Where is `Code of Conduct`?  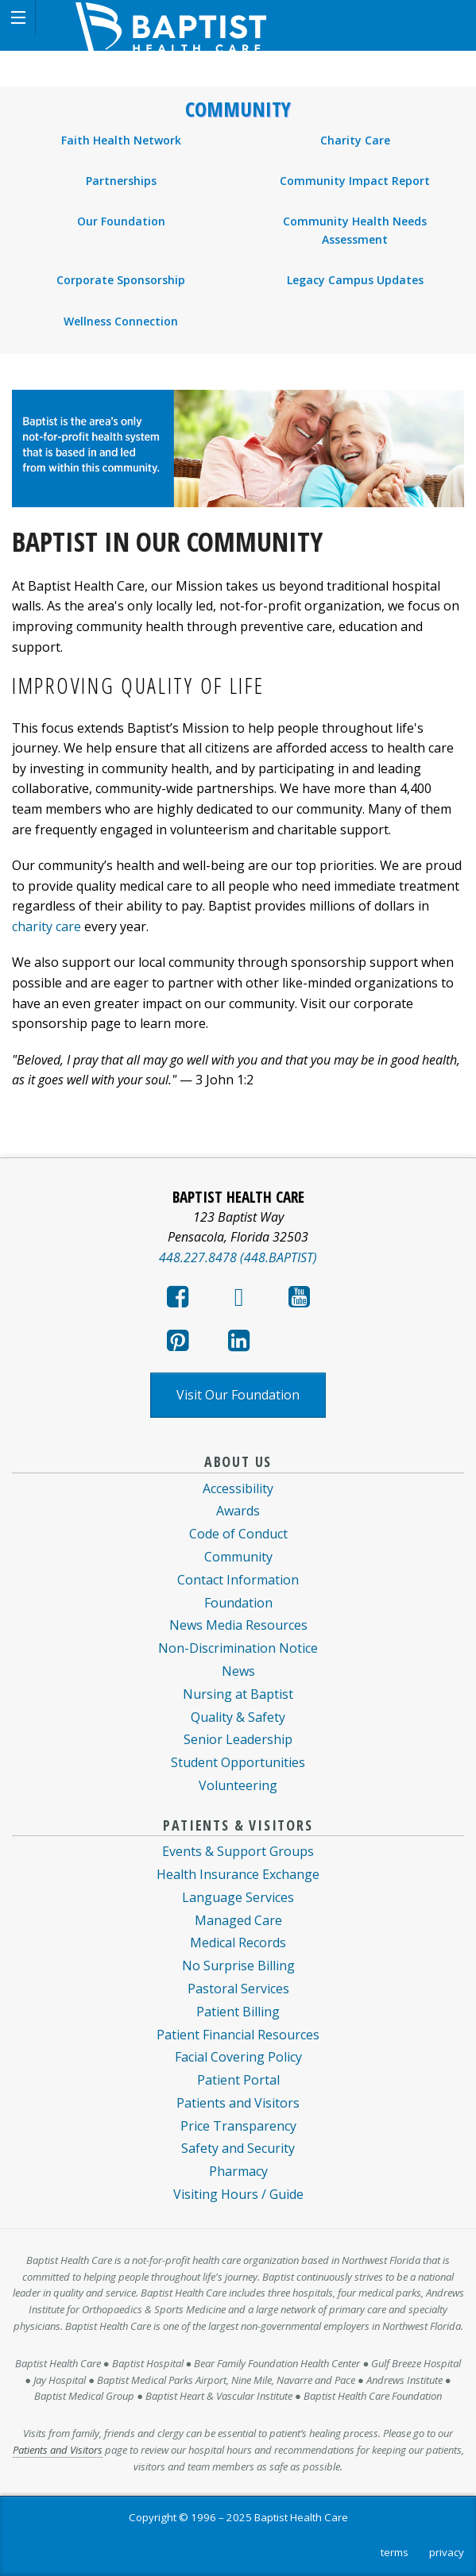
Code of Conduct is located at coordinates (238, 1533).